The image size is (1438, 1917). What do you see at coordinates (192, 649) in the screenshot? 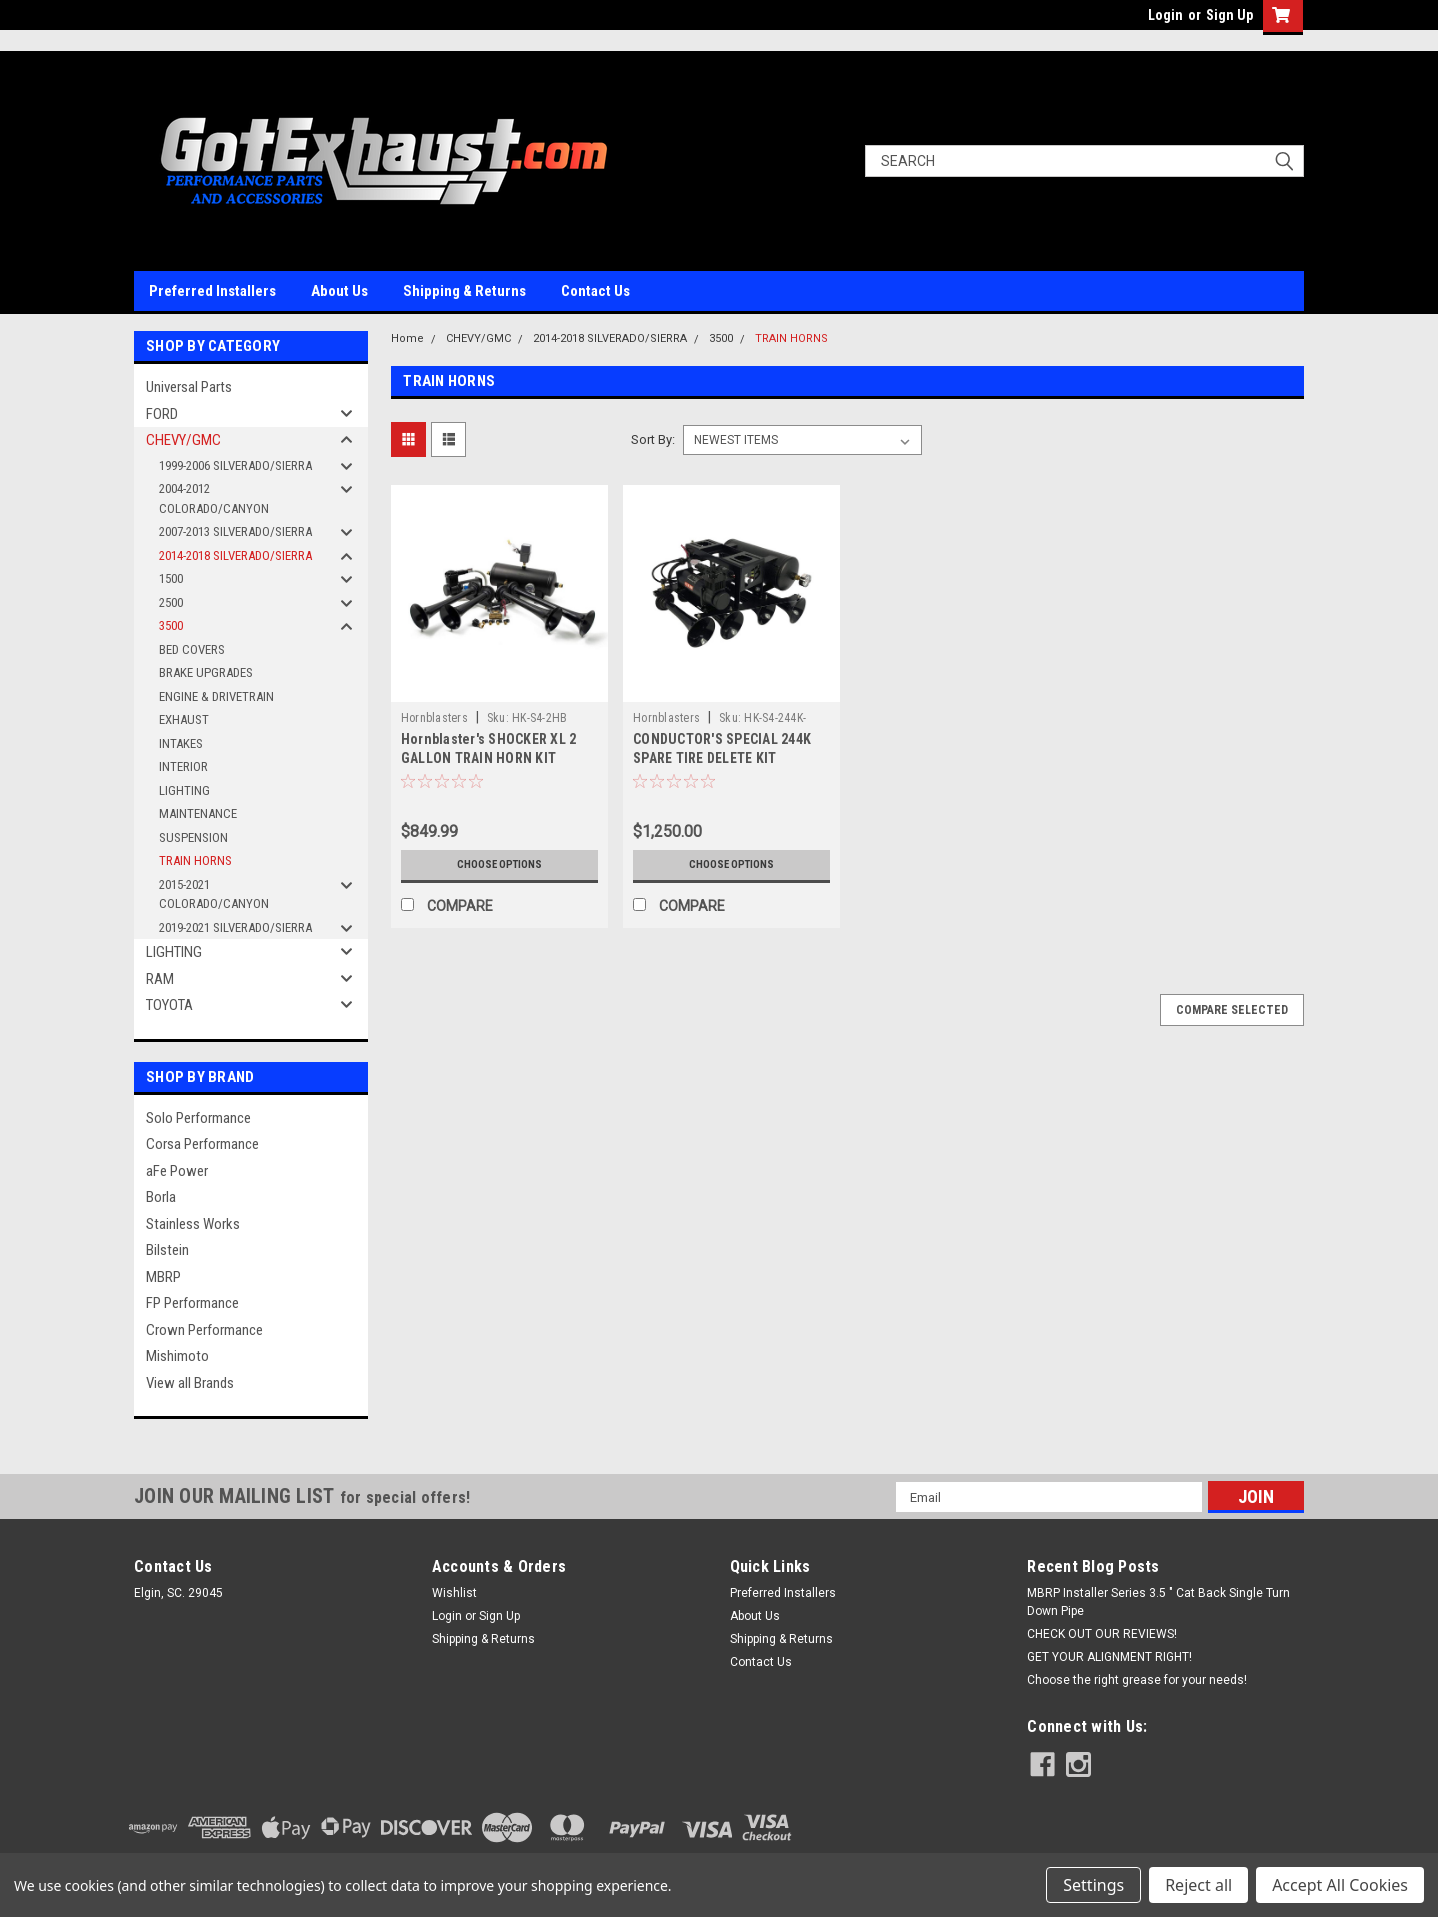
I see `BED COVERS` at bounding box center [192, 649].